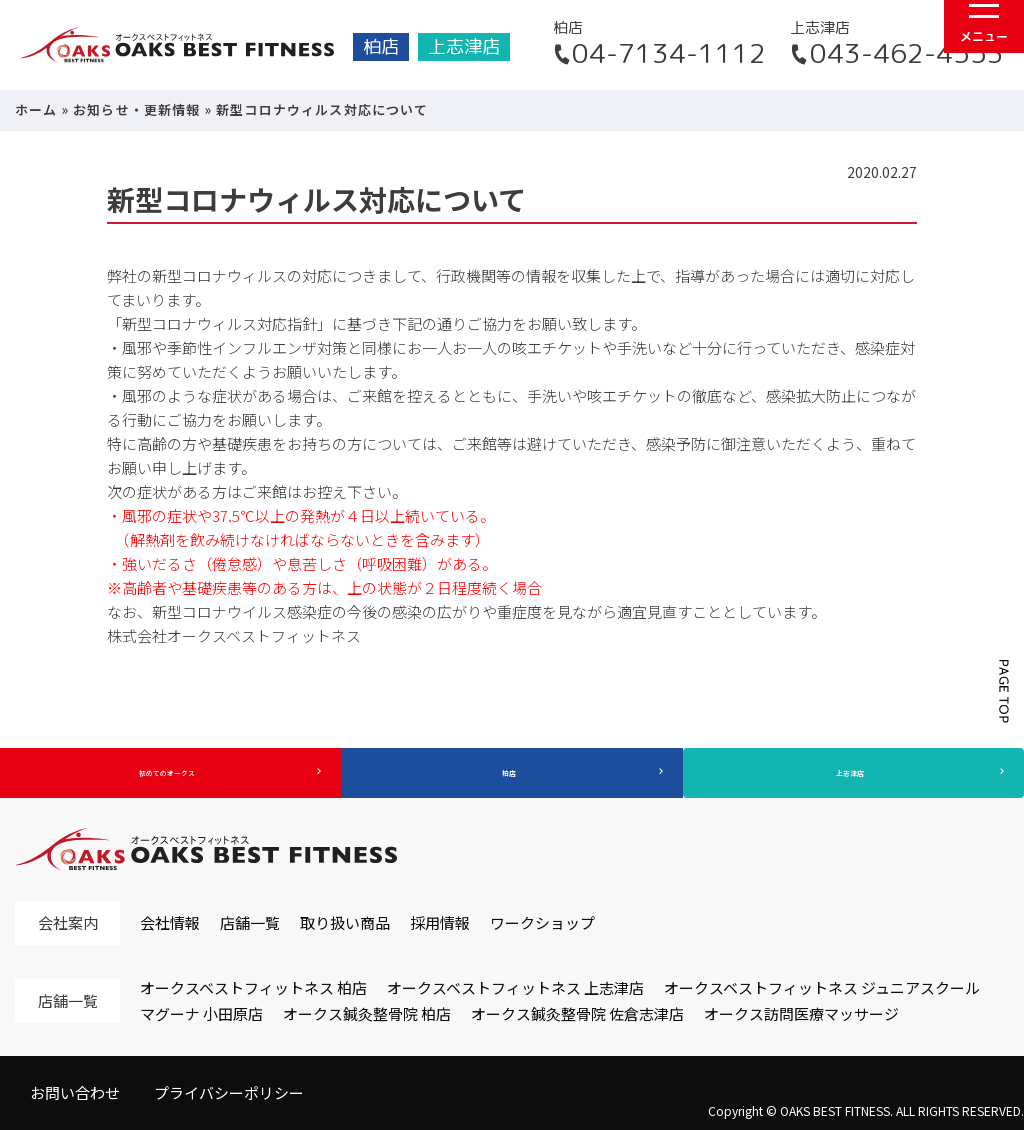  What do you see at coordinates (801, 1013) in the screenshot?
I see `オークス訪問医療マッサージ` at bounding box center [801, 1013].